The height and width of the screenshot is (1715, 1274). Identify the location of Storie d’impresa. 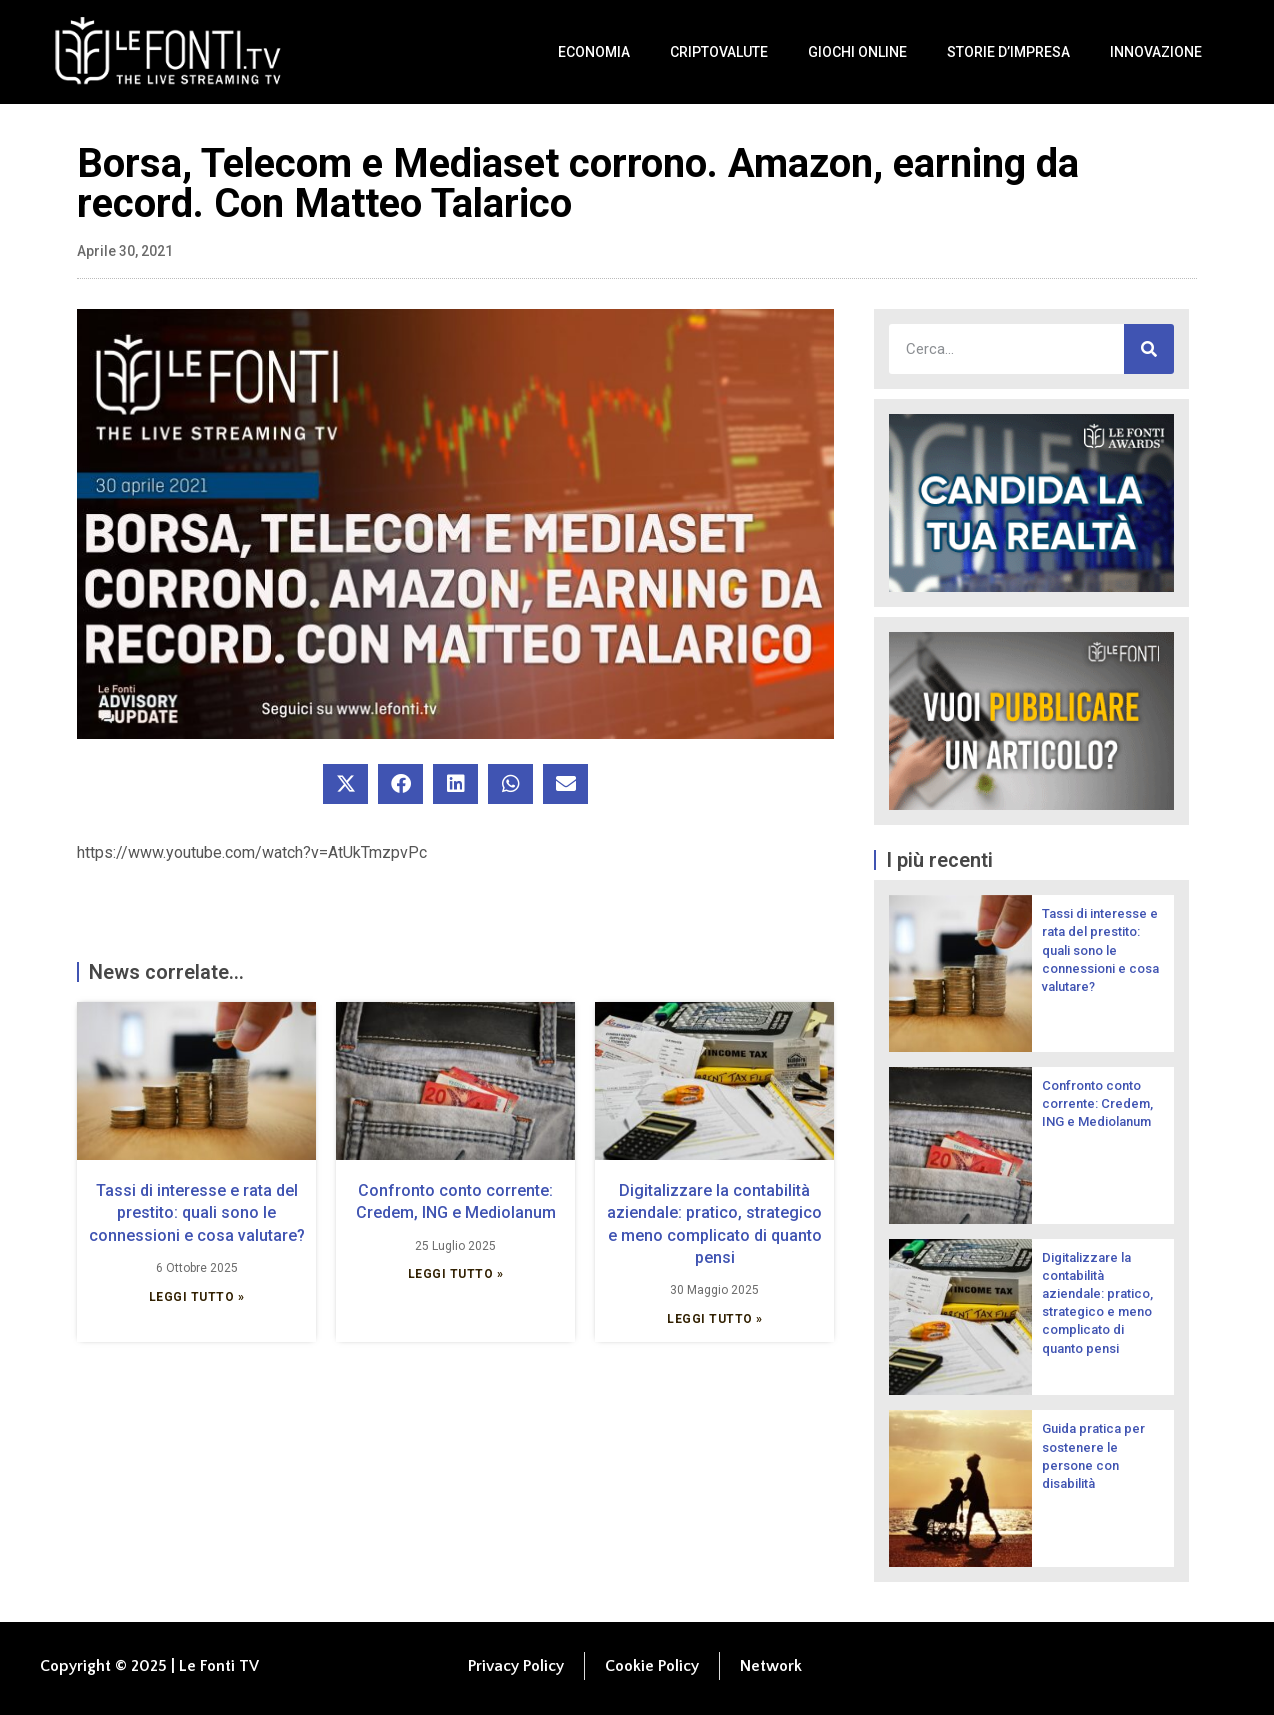
(1008, 52).